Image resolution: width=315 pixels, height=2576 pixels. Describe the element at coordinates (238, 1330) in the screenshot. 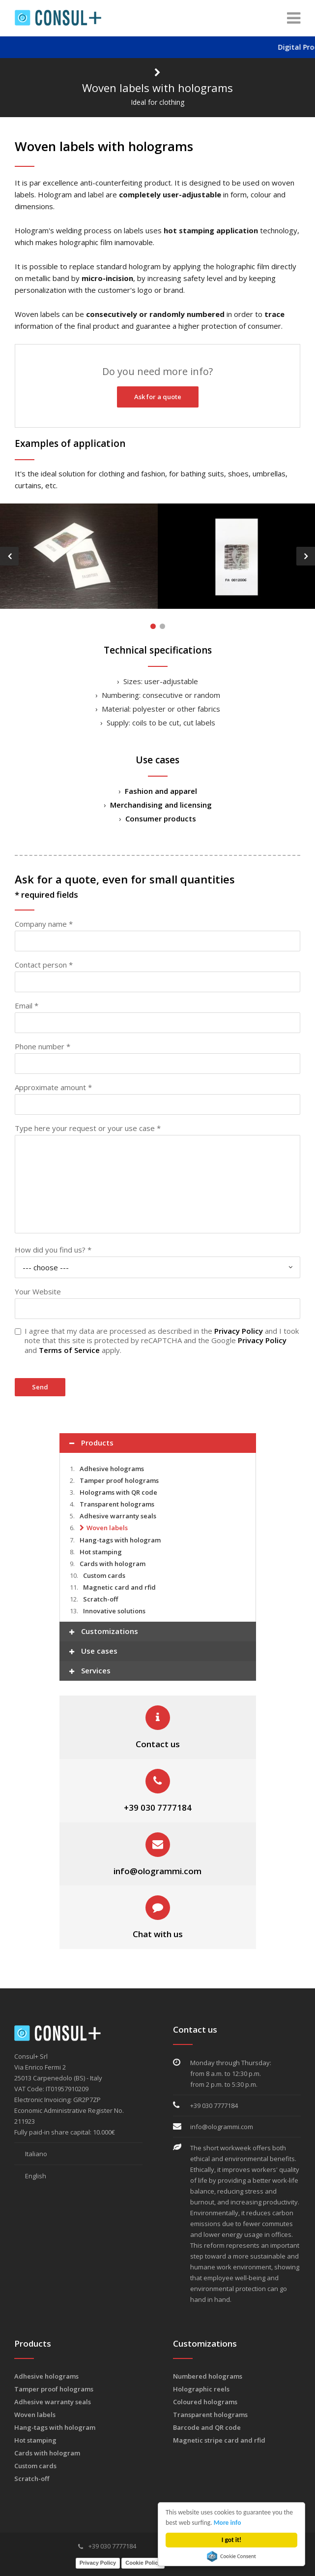

I see `Privacy Policy` at that location.